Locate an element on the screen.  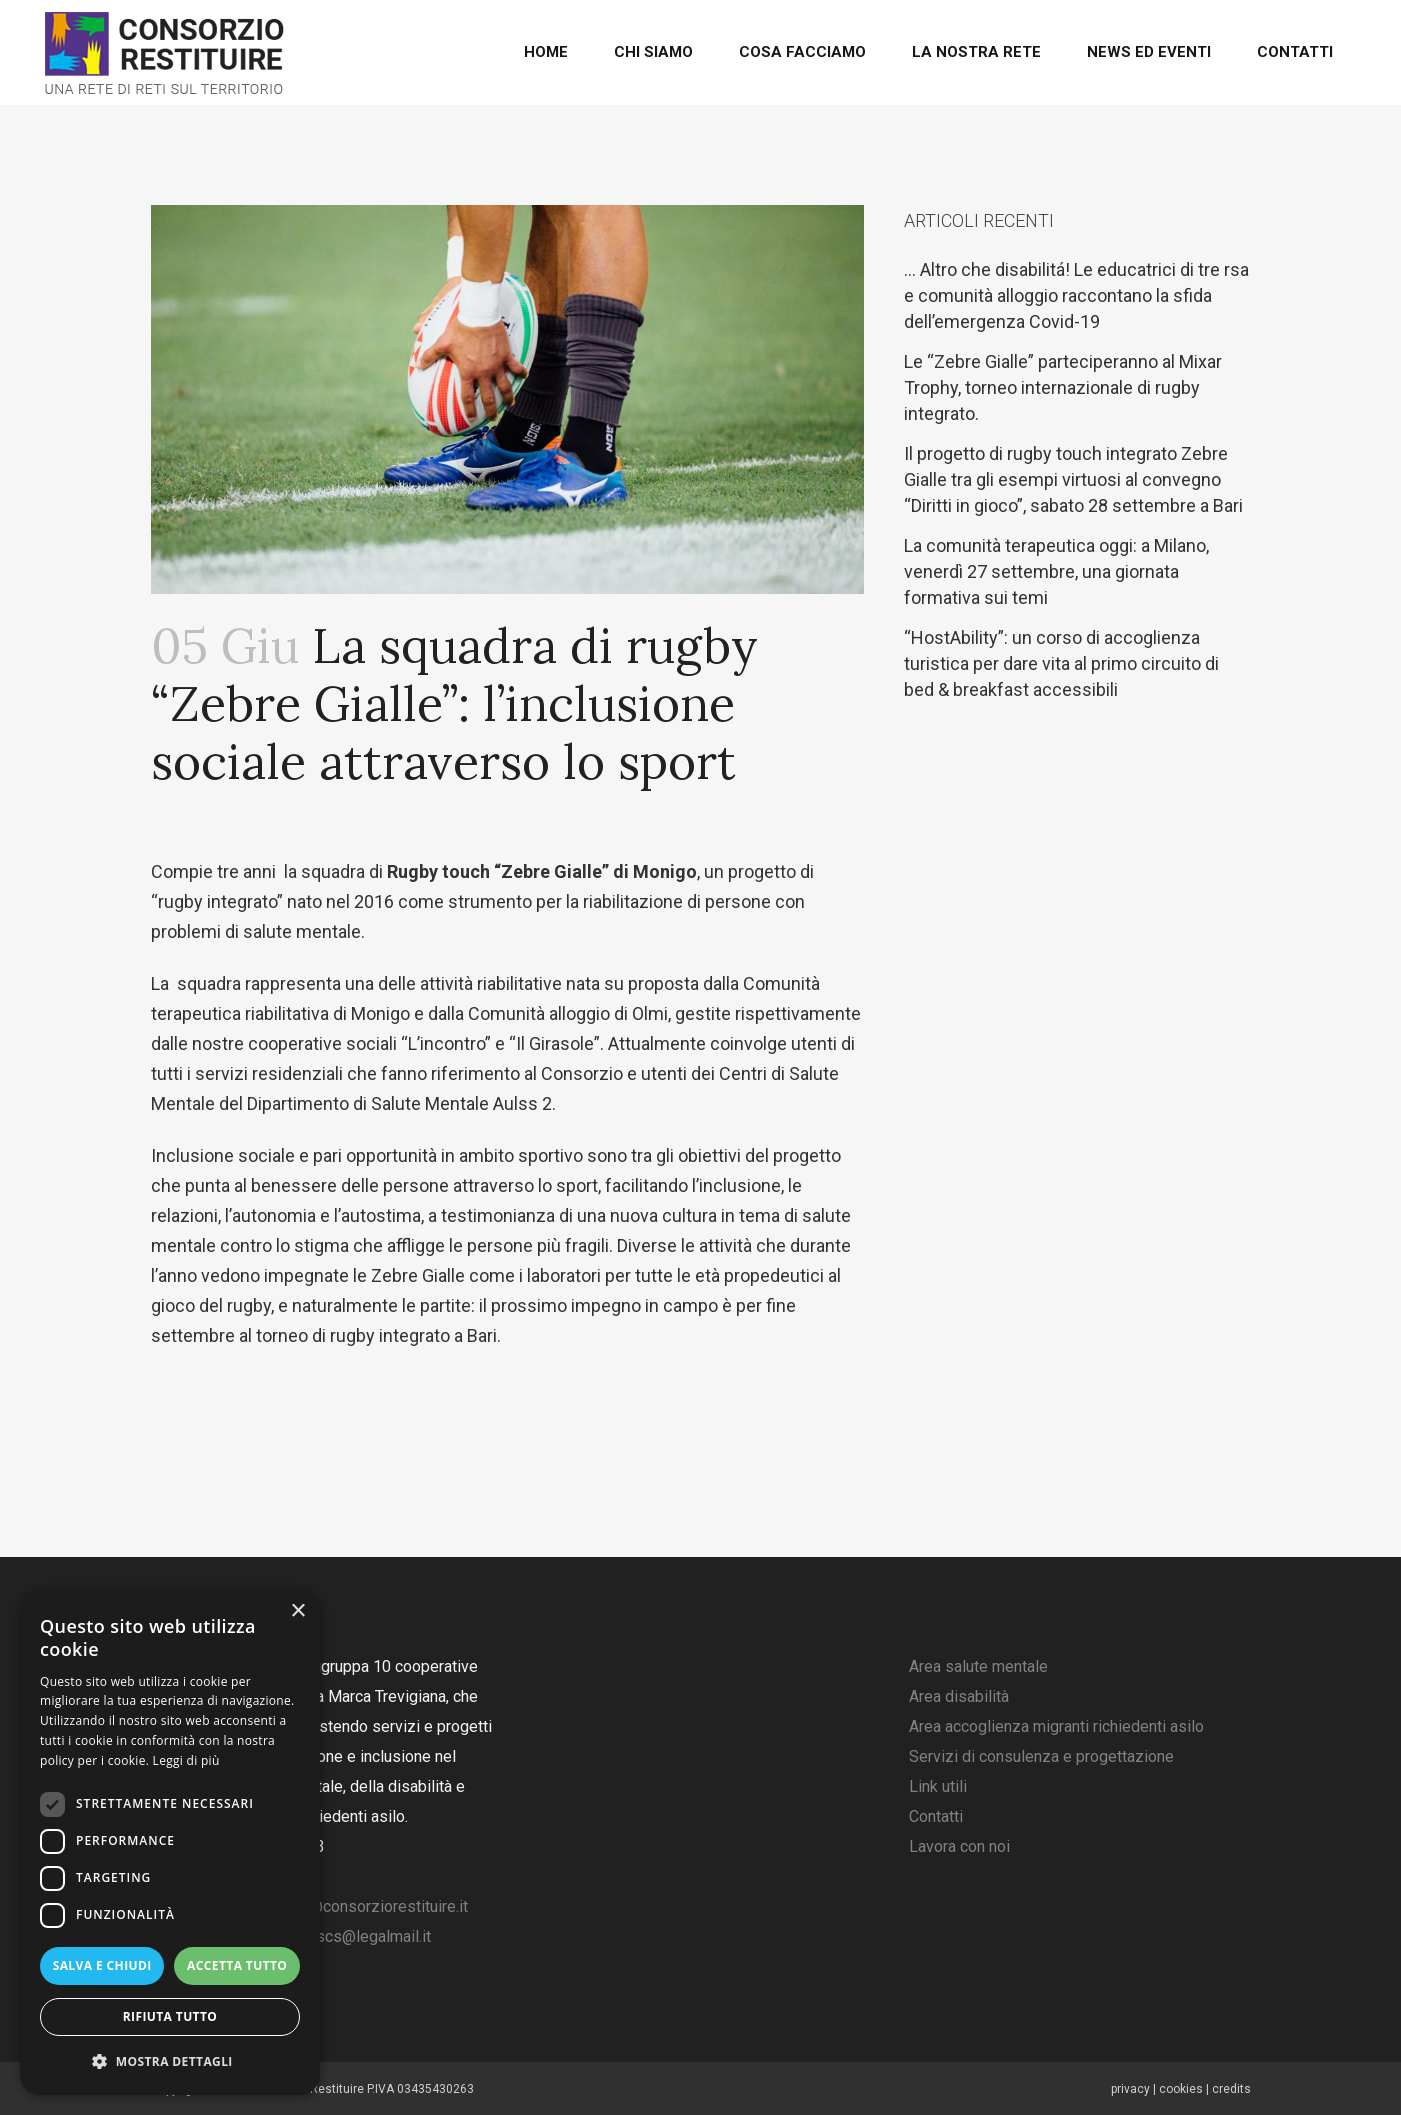
Area accoglienza migranti richiedenti asilo is located at coordinates (1056, 1726).